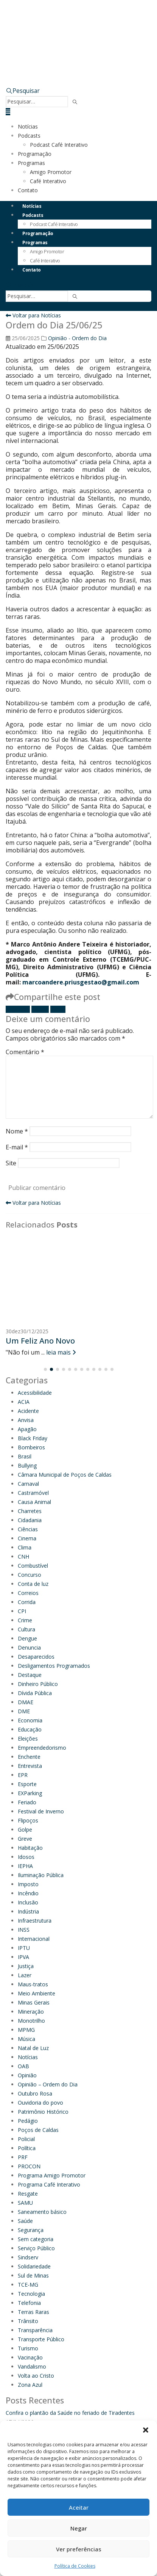  I want to click on Zona Azul, so click(30, 2384).